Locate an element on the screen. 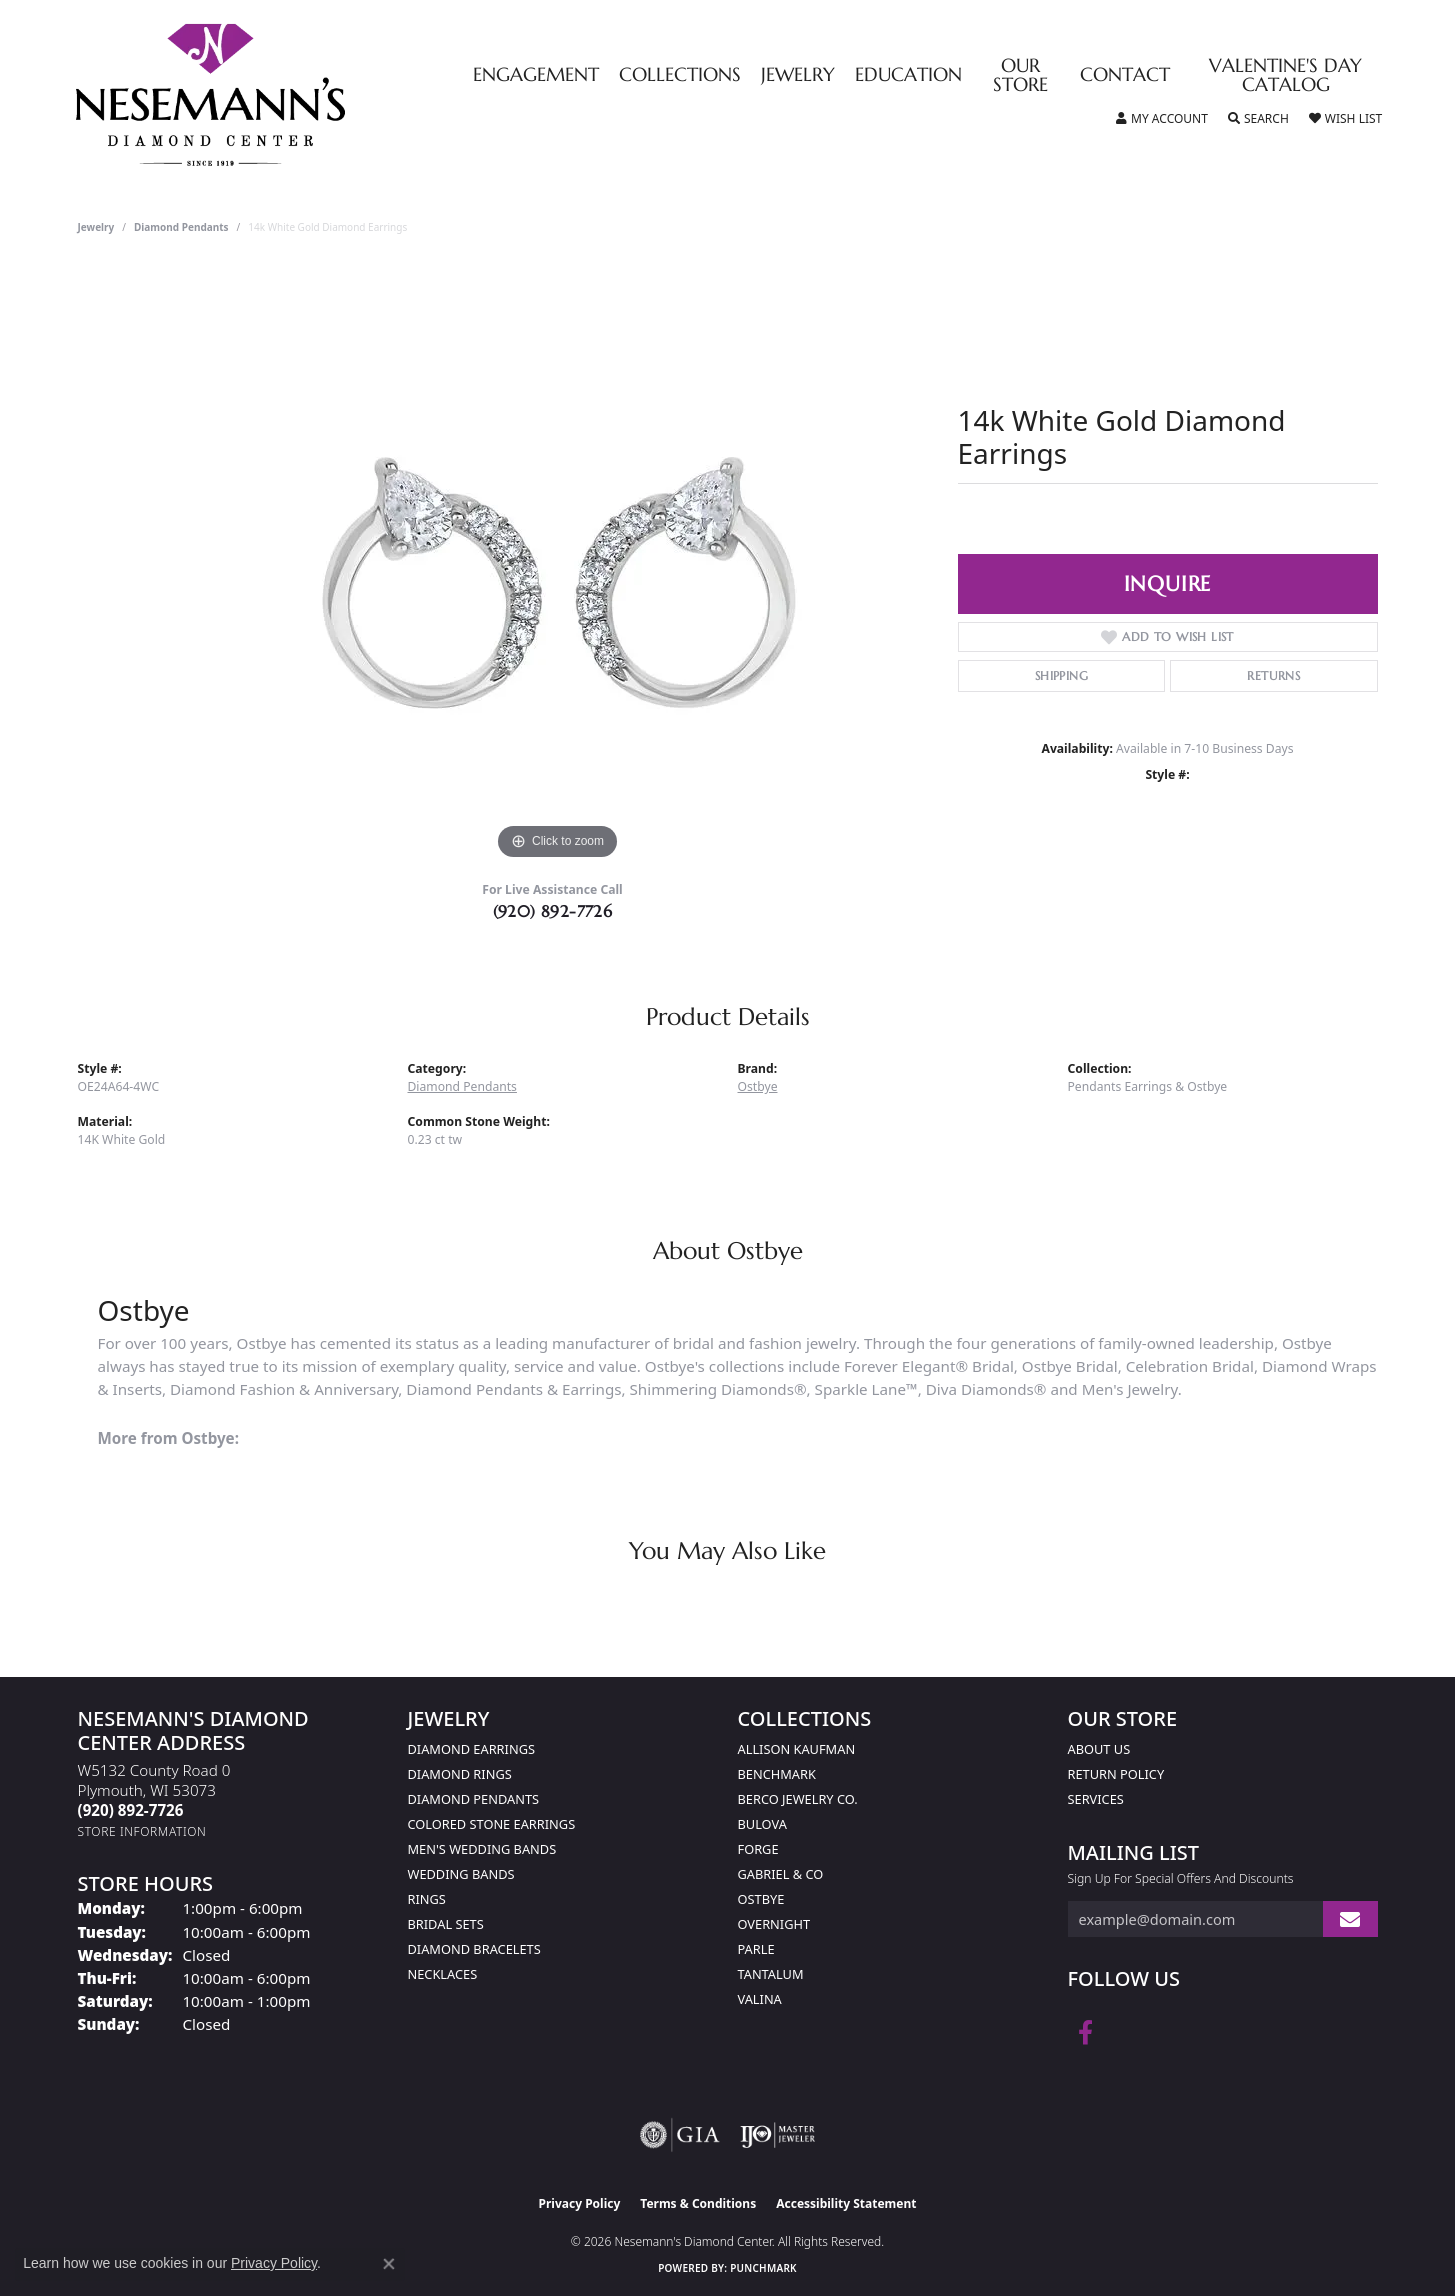 The height and width of the screenshot is (2296, 1455). Rings [menuitem] is located at coordinates (427, 1899).